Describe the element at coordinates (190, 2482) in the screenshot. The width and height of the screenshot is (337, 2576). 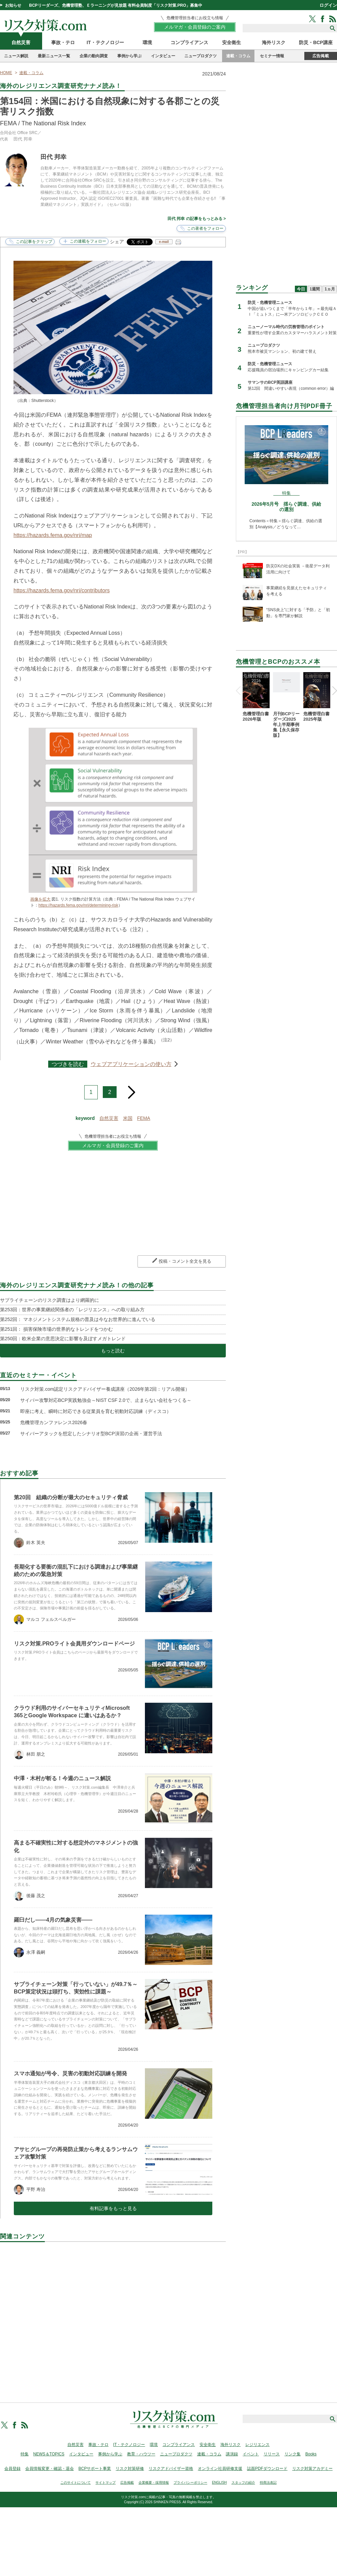
I see `プライバシーポリシー` at that location.